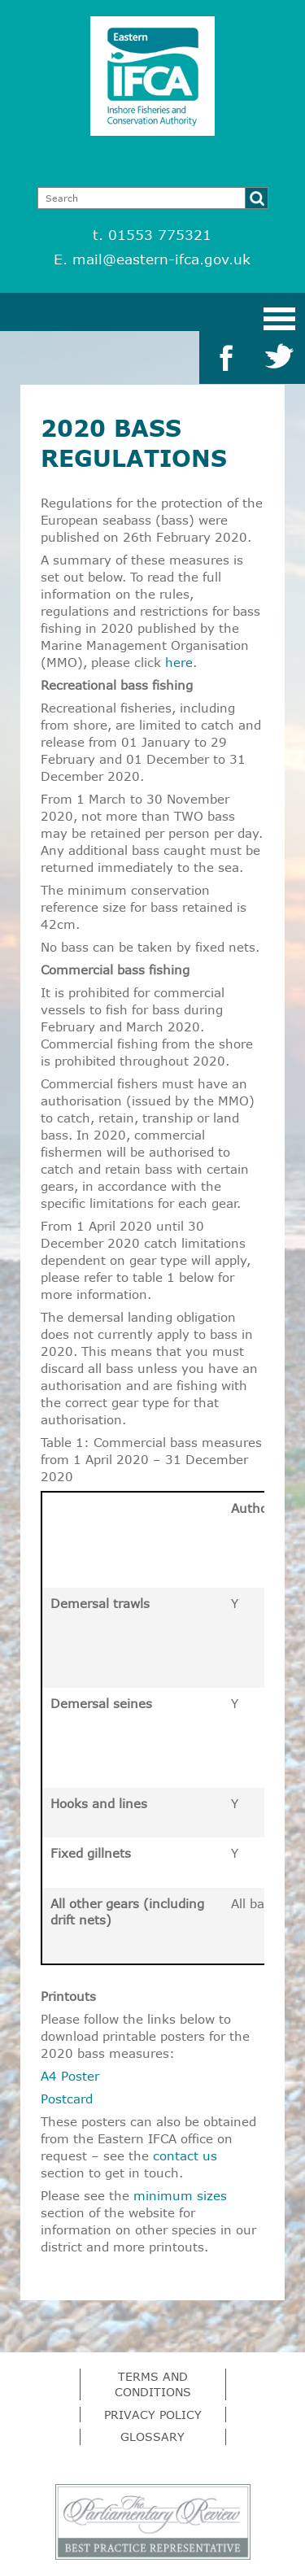  Describe the element at coordinates (185, 2155) in the screenshot. I see `contact us` at that location.